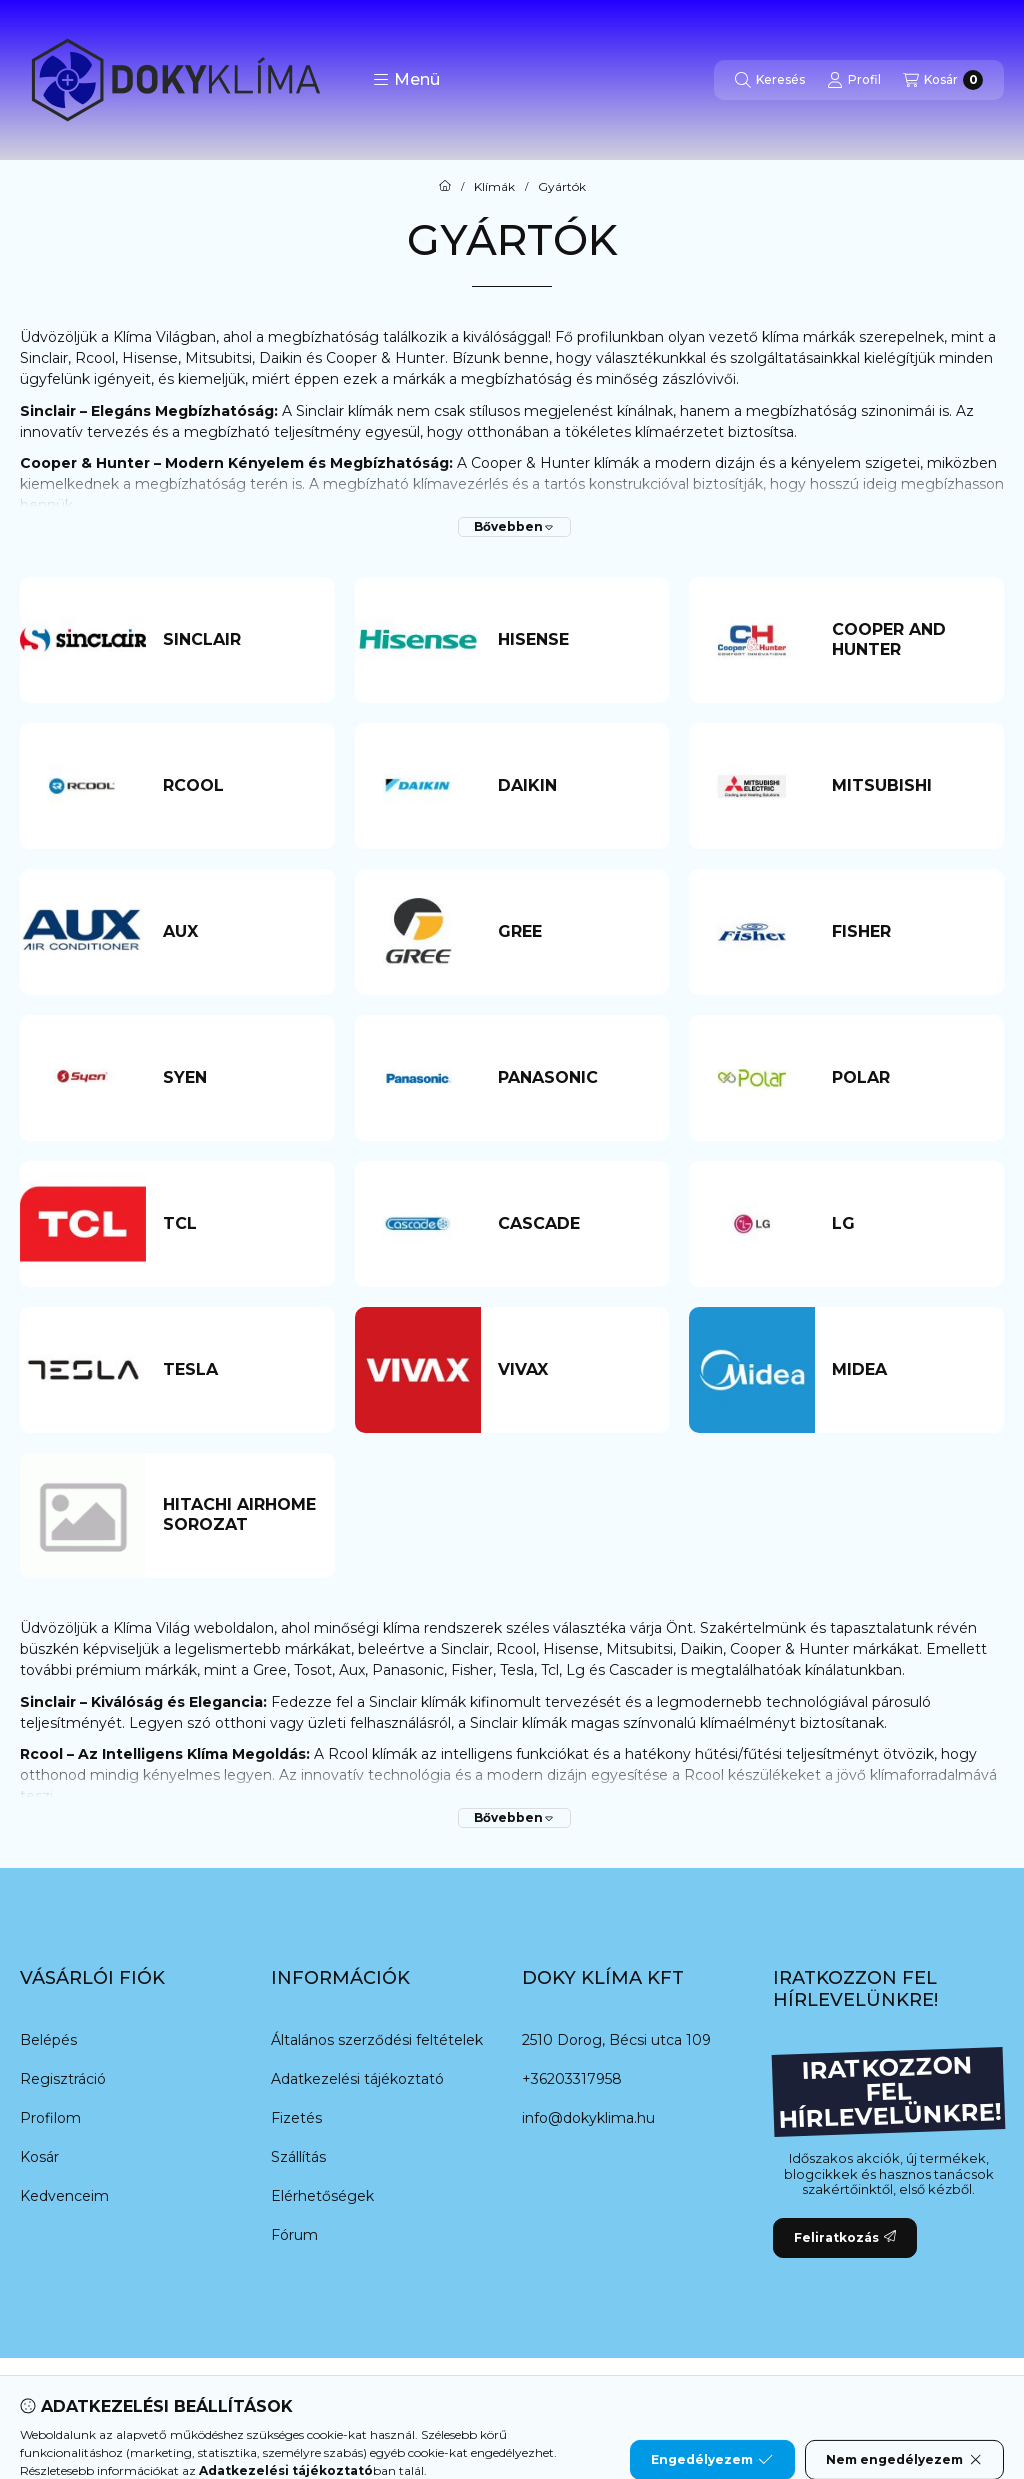  I want to click on [Youtube], so click(532, 2398).